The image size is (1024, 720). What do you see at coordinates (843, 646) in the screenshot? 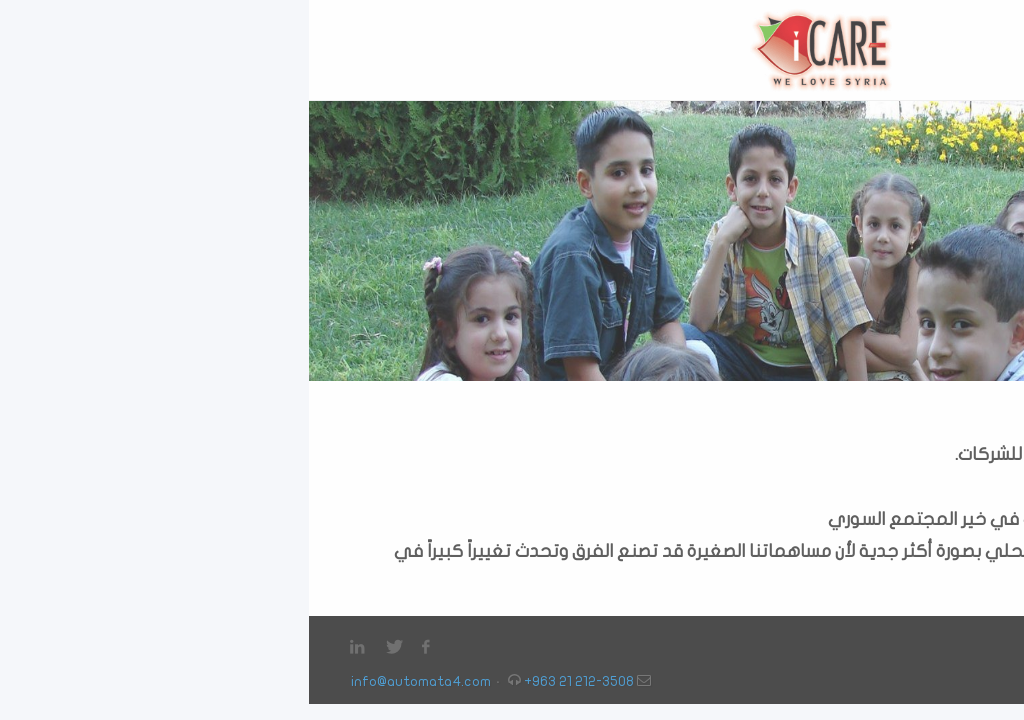
I see `انضم الينا` at bounding box center [843, 646].